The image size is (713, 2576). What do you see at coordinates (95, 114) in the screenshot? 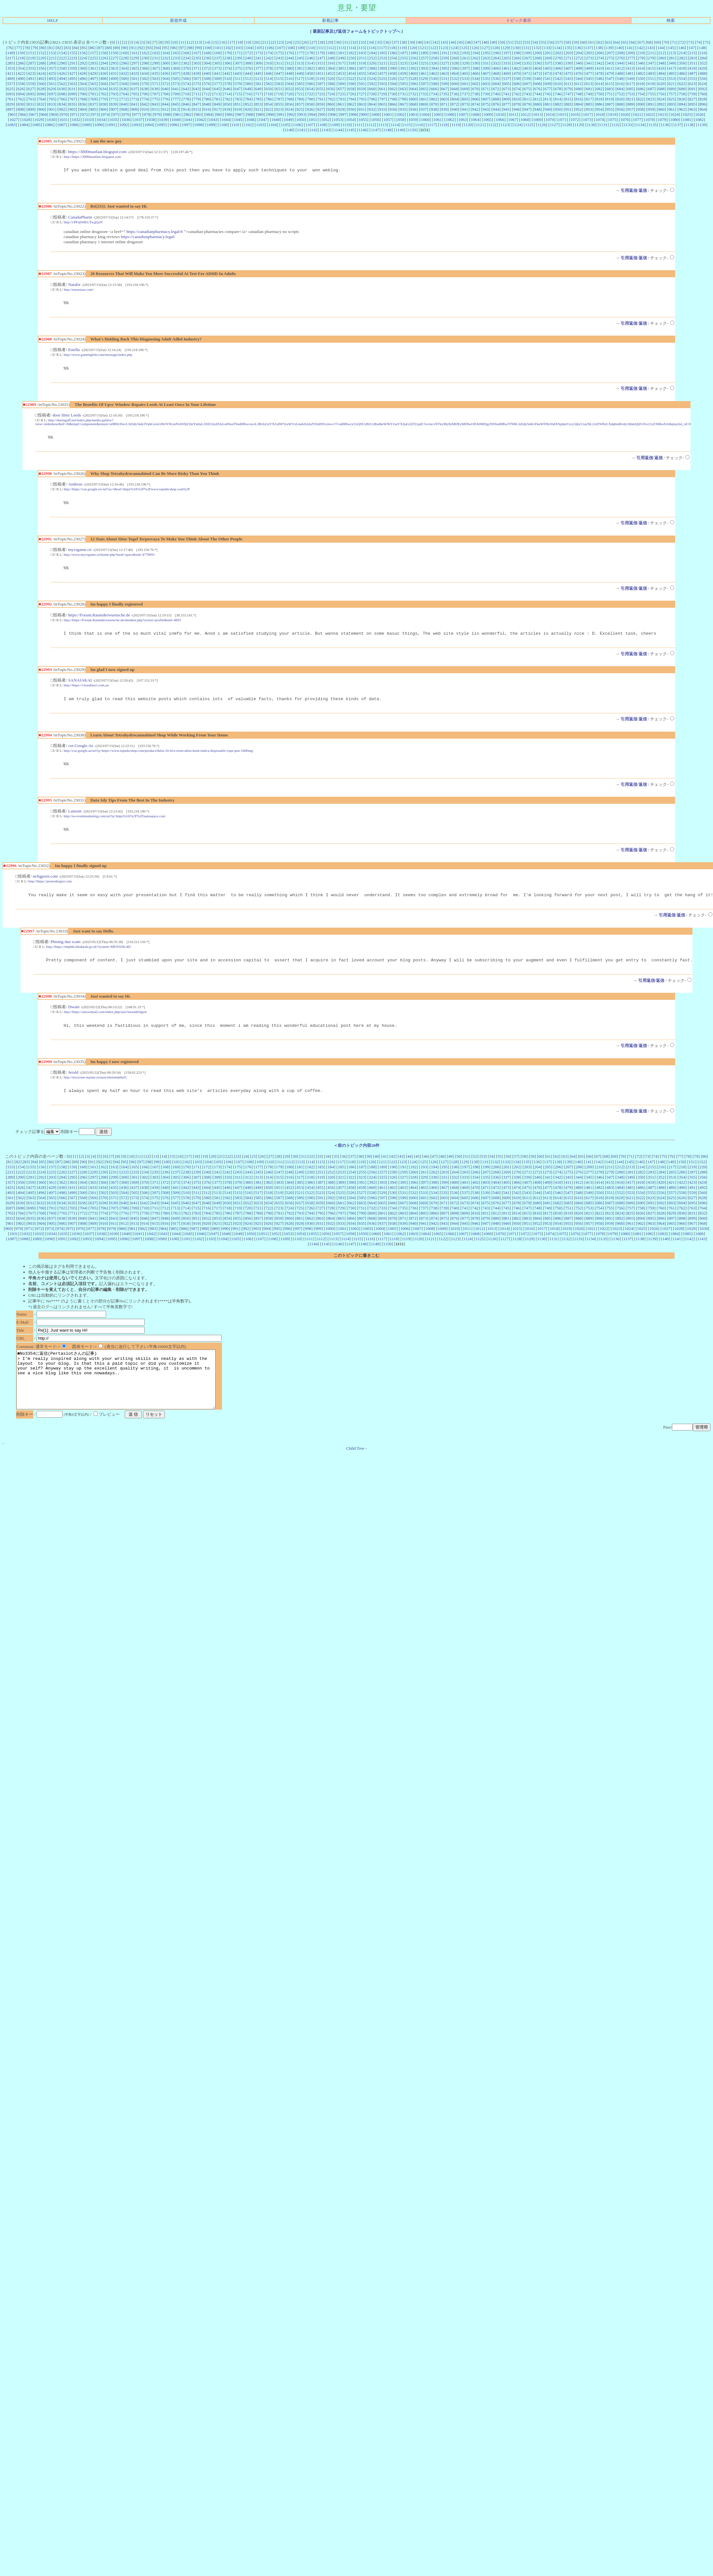
I see `973` at bounding box center [95, 114].